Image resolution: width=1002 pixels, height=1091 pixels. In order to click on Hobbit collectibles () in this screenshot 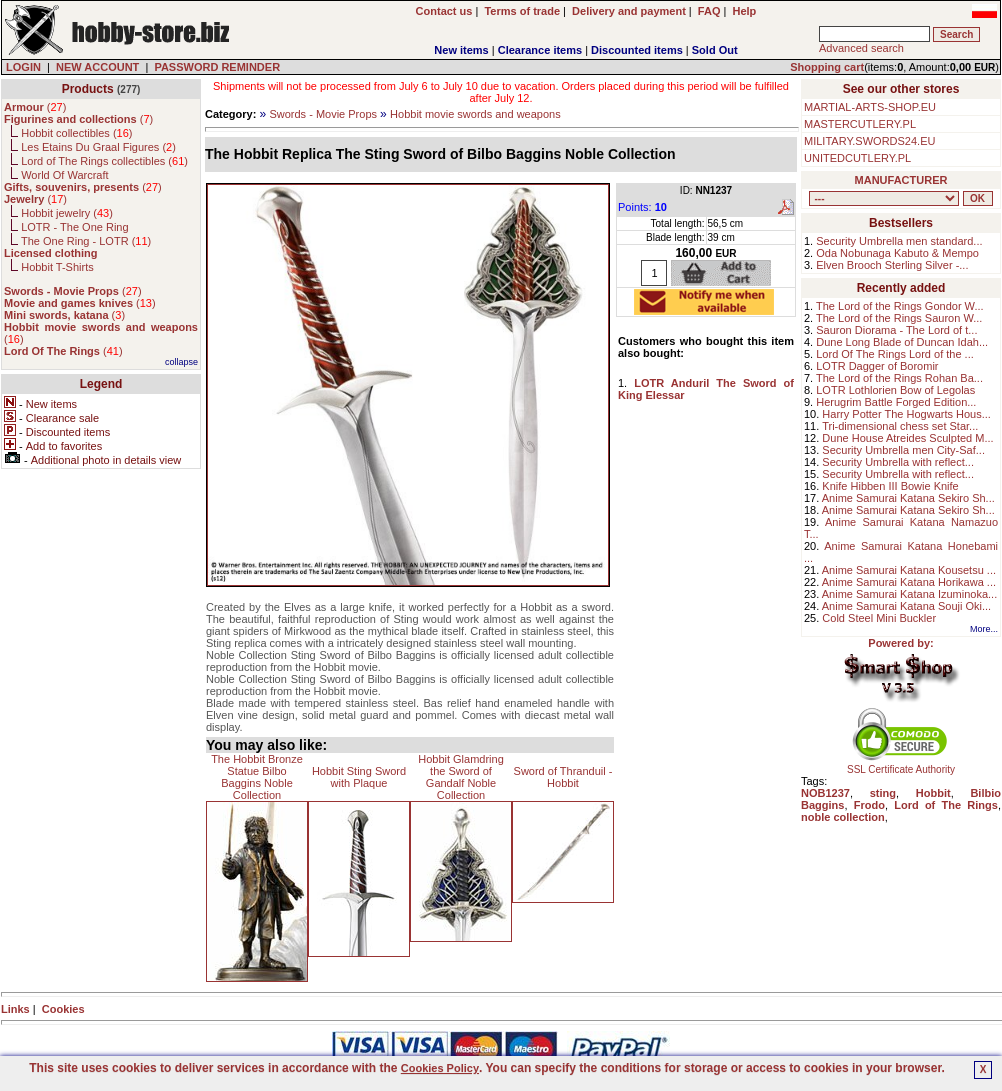, I will do `click(76, 133)`.